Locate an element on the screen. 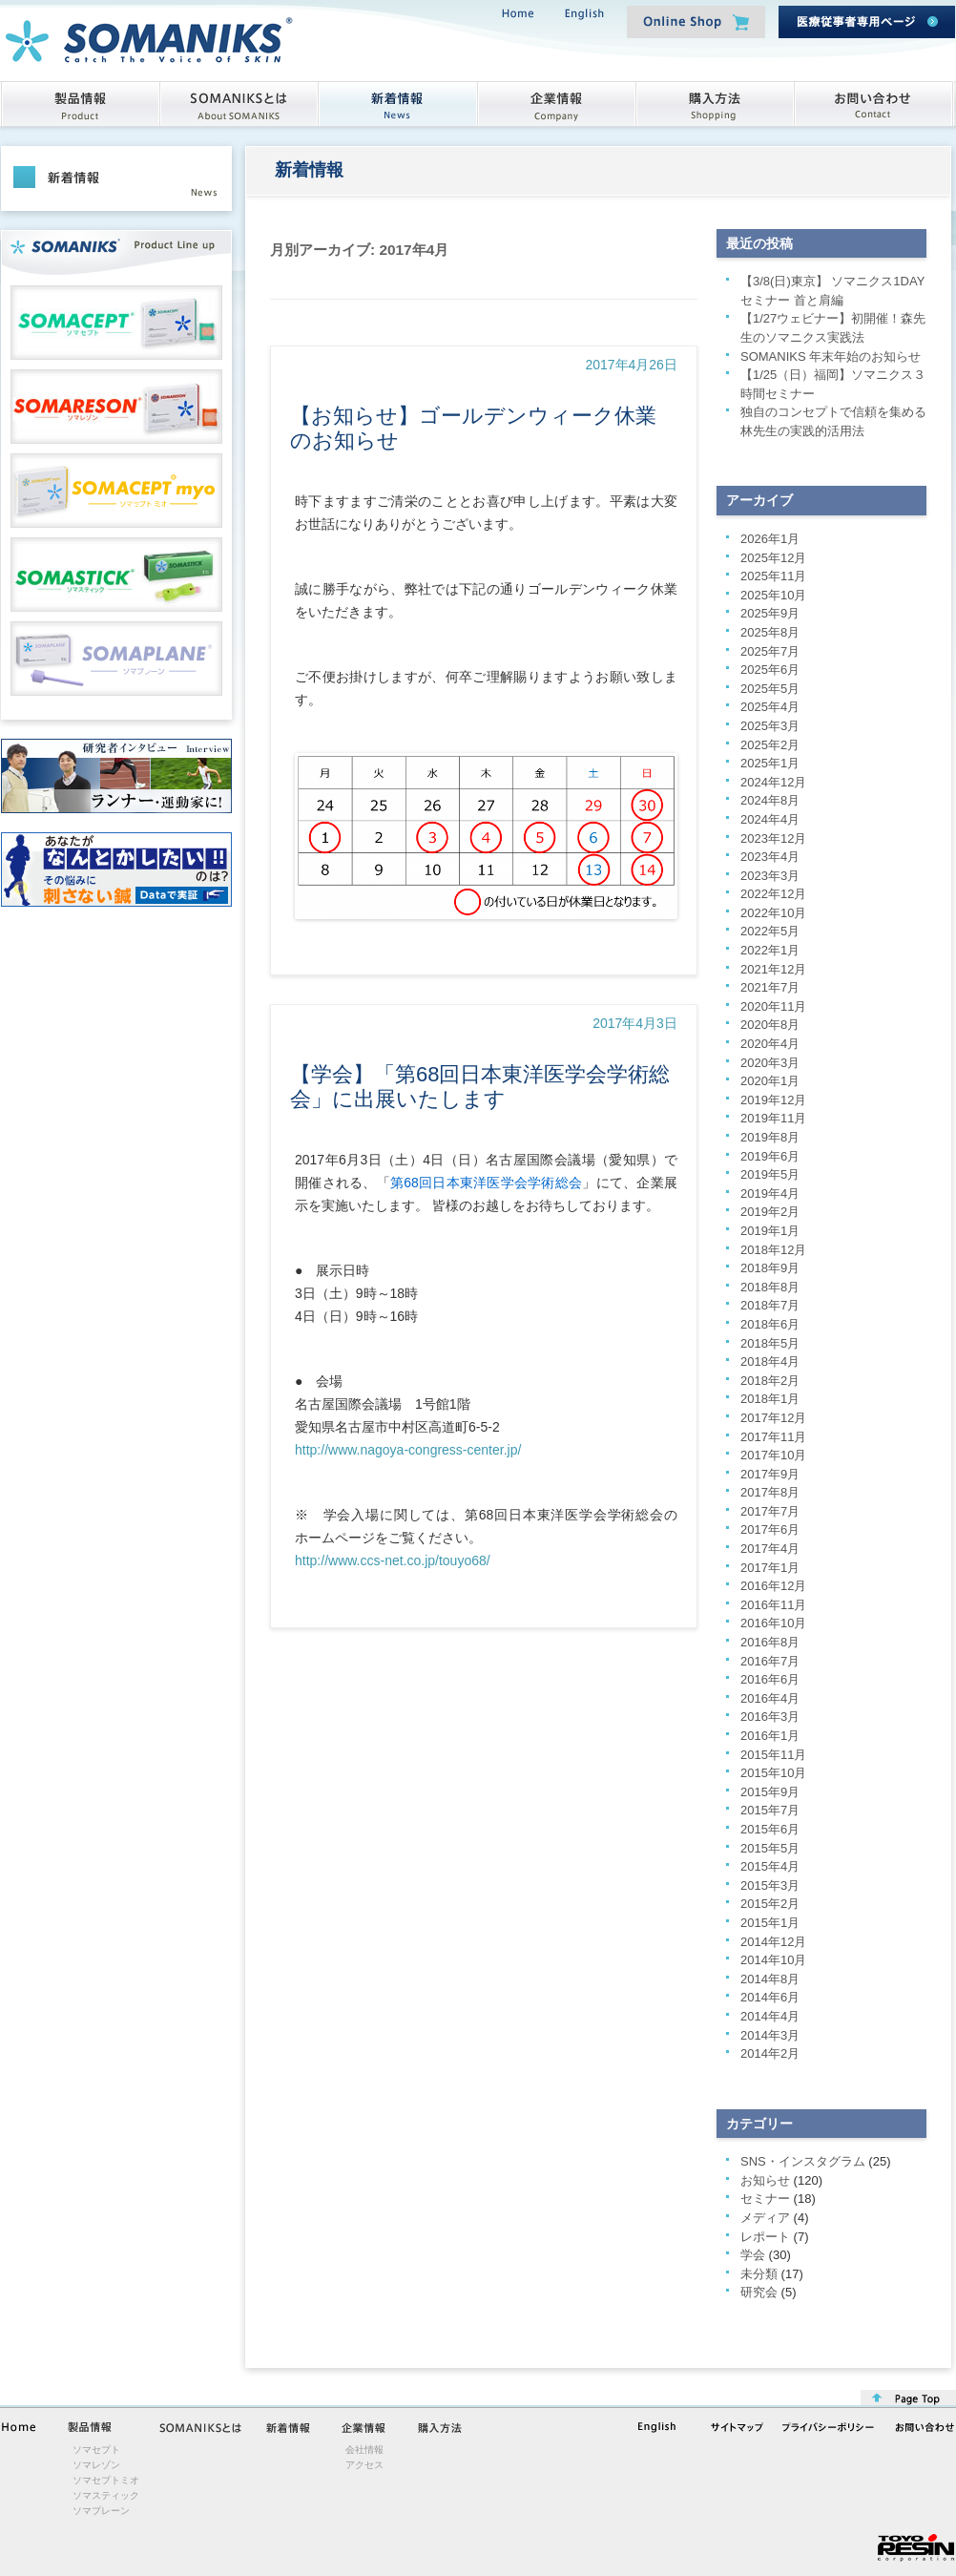 This screenshot has height=2576, width=956. 2025年12月 is located at coordinates (773, 558).